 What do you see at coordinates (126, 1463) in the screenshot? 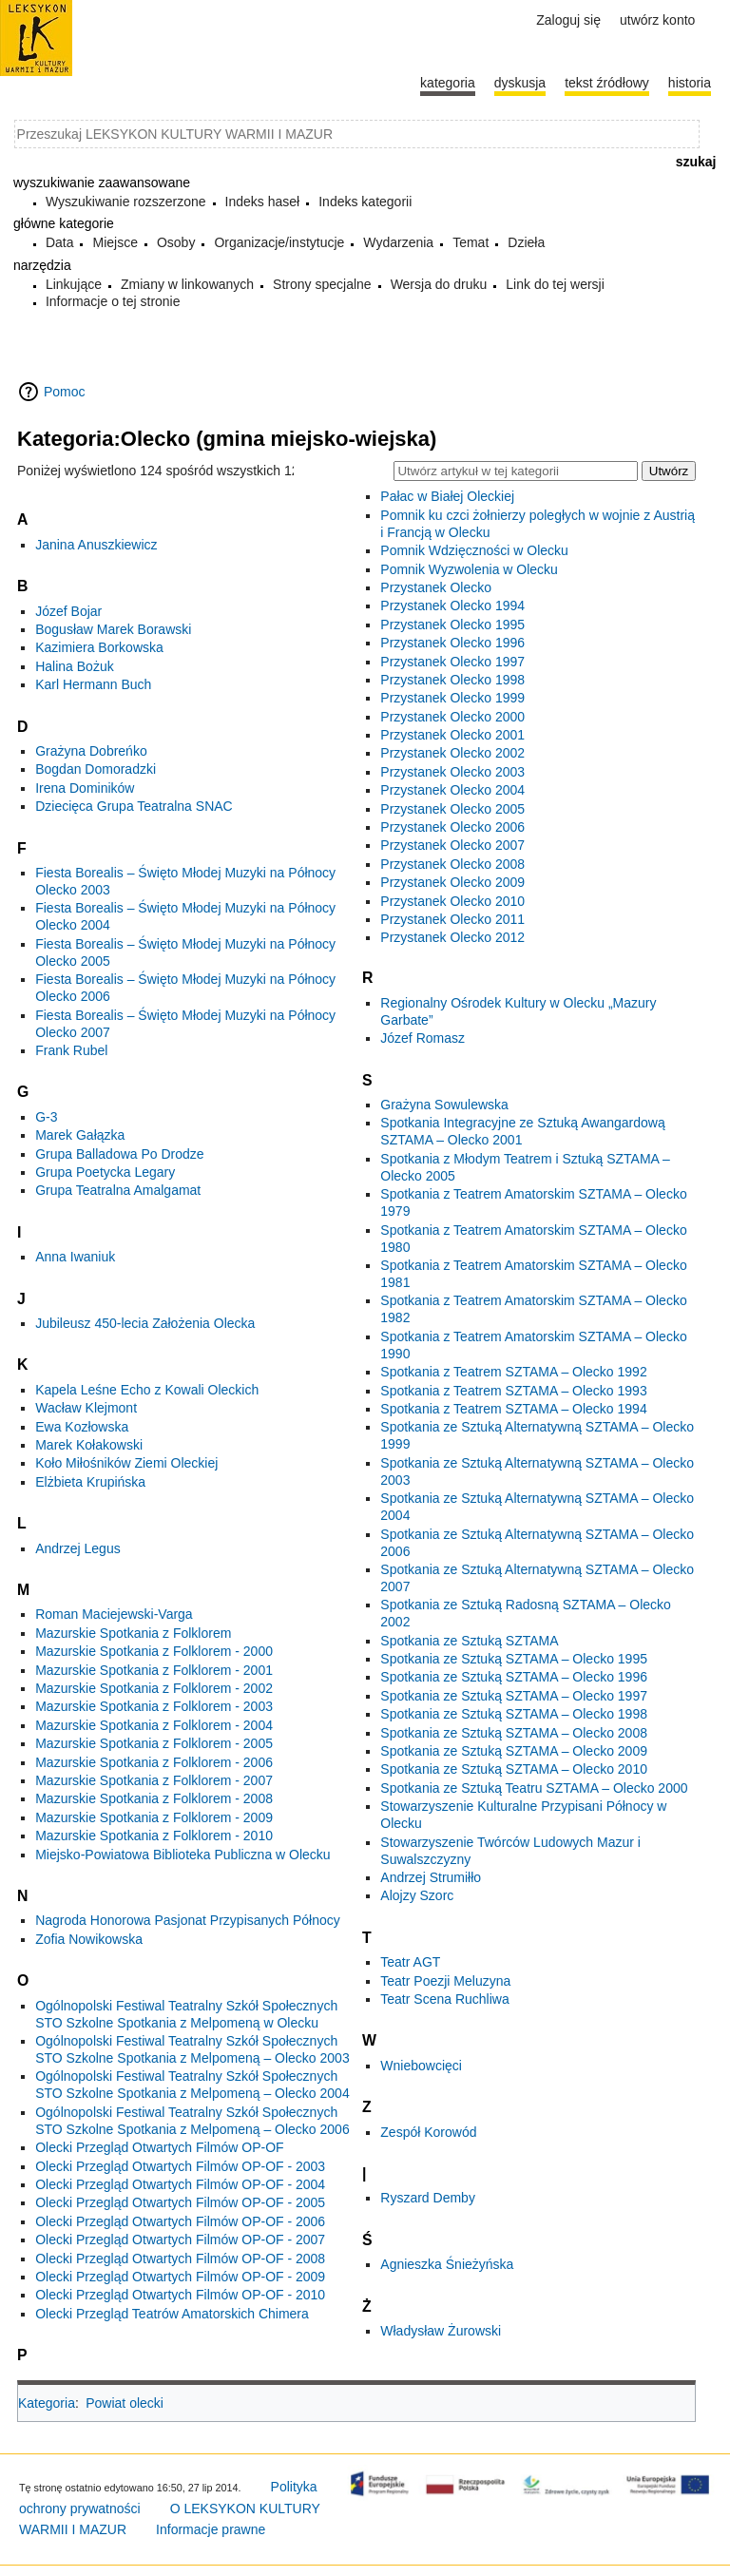
I see `Koło Miłośników Ziemi Oleckiej` at bounding box center [126, 1463].